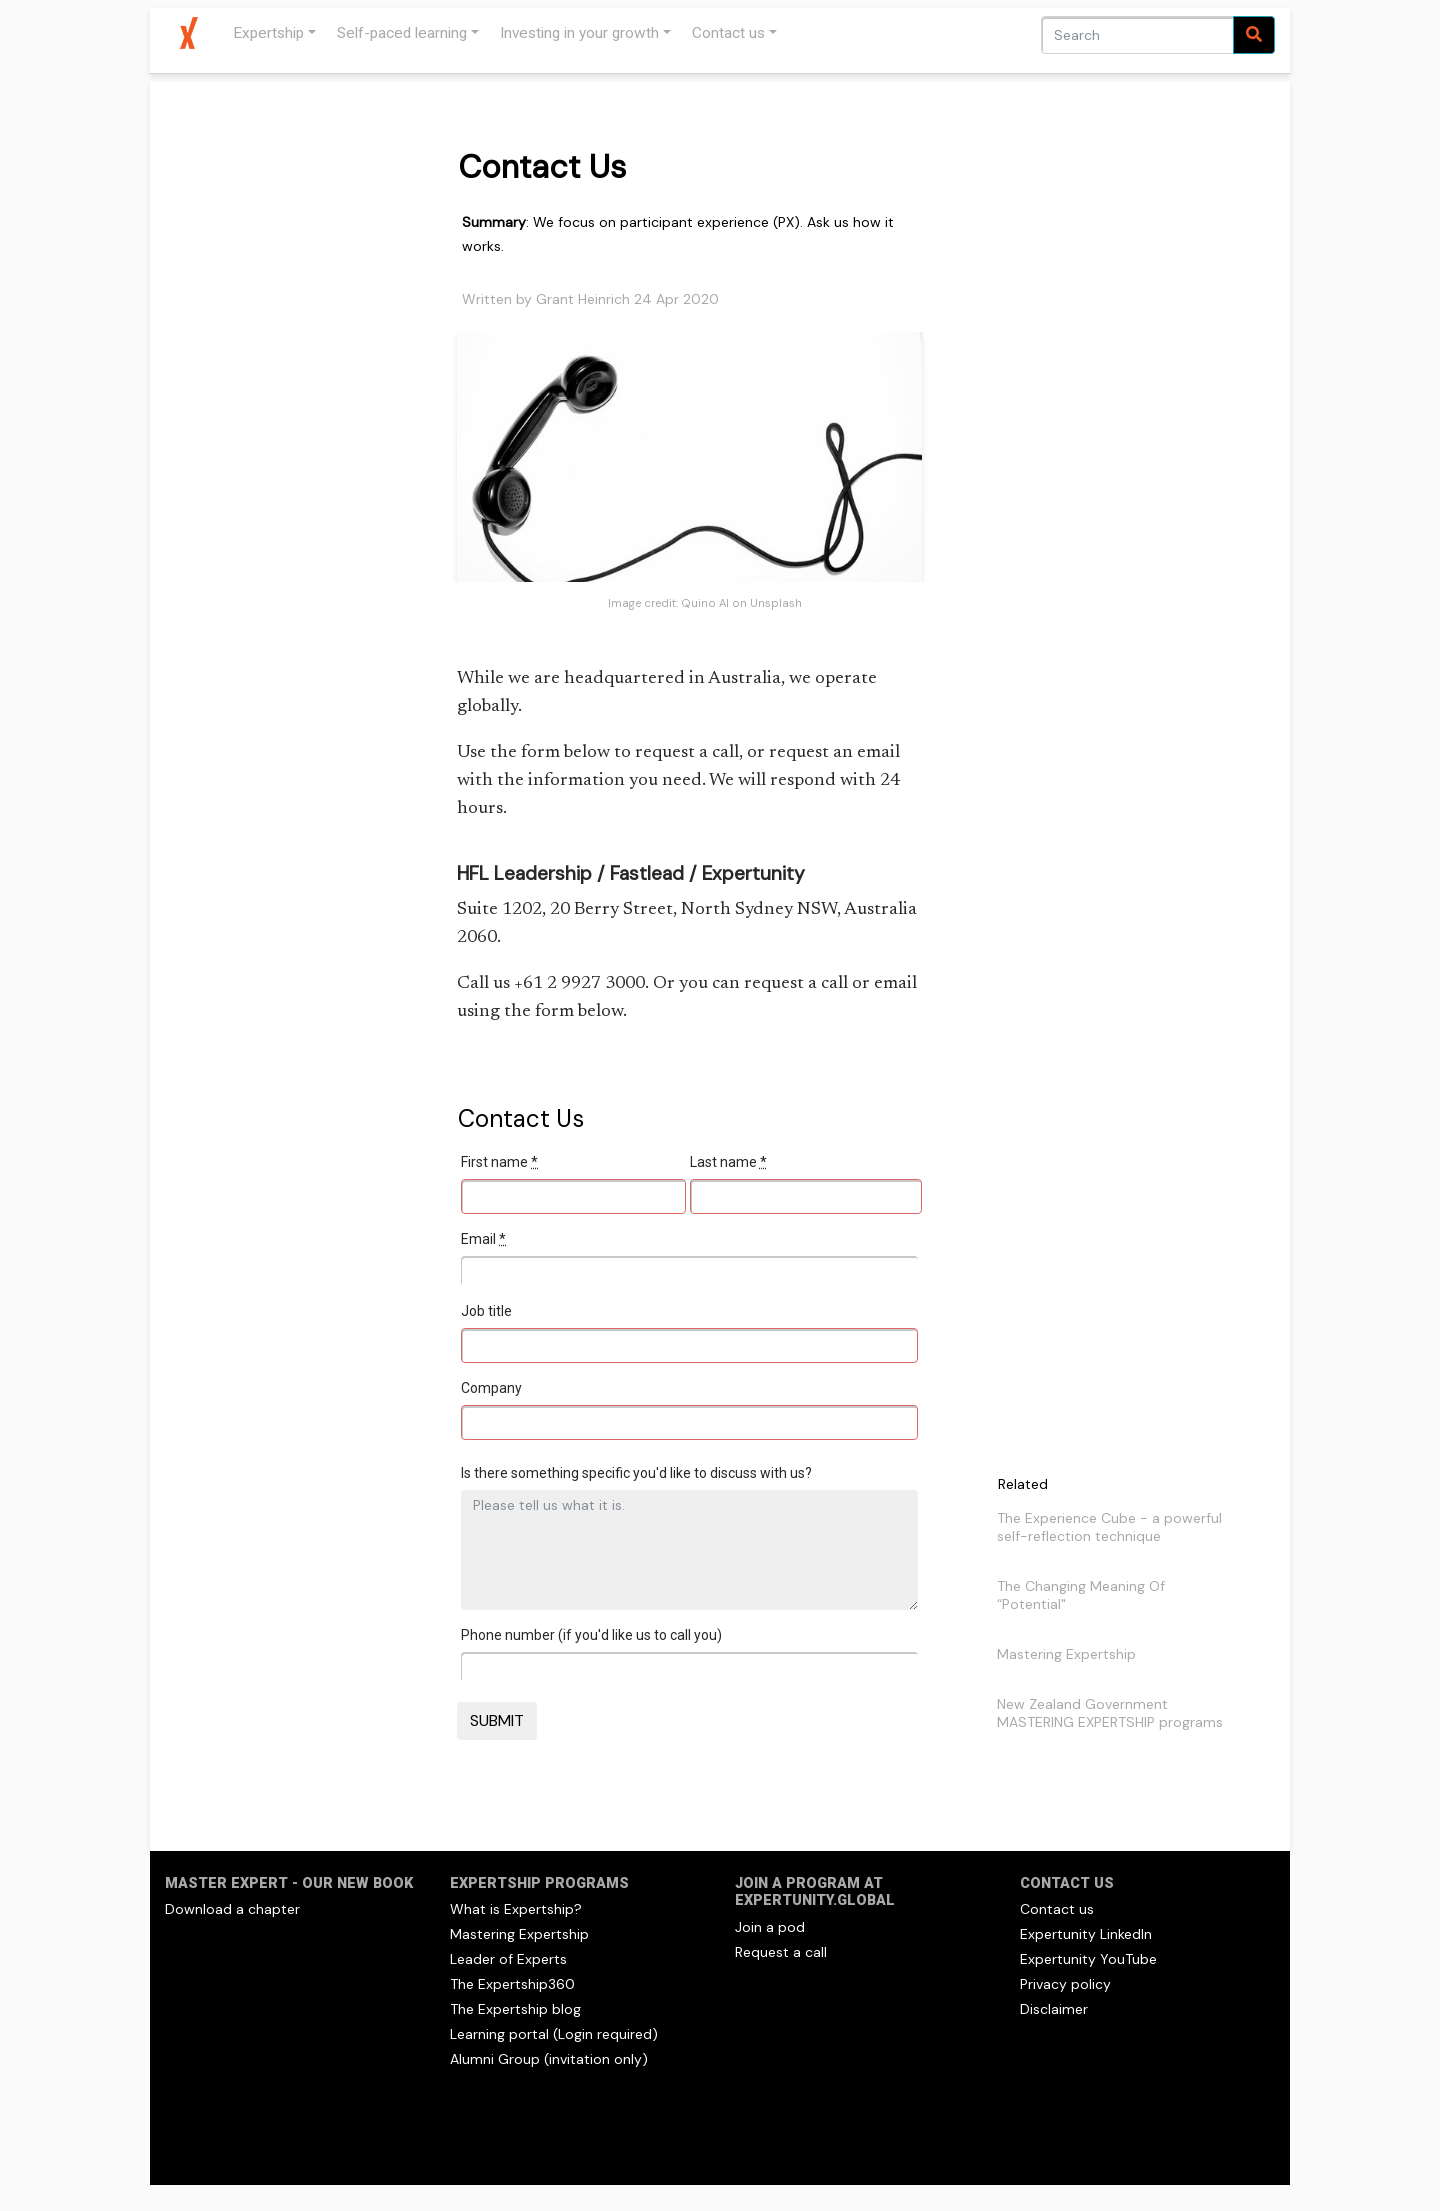 The width and height of the screenshot is (1440, 2211). I want to click on Last name, so click(728, 1162).